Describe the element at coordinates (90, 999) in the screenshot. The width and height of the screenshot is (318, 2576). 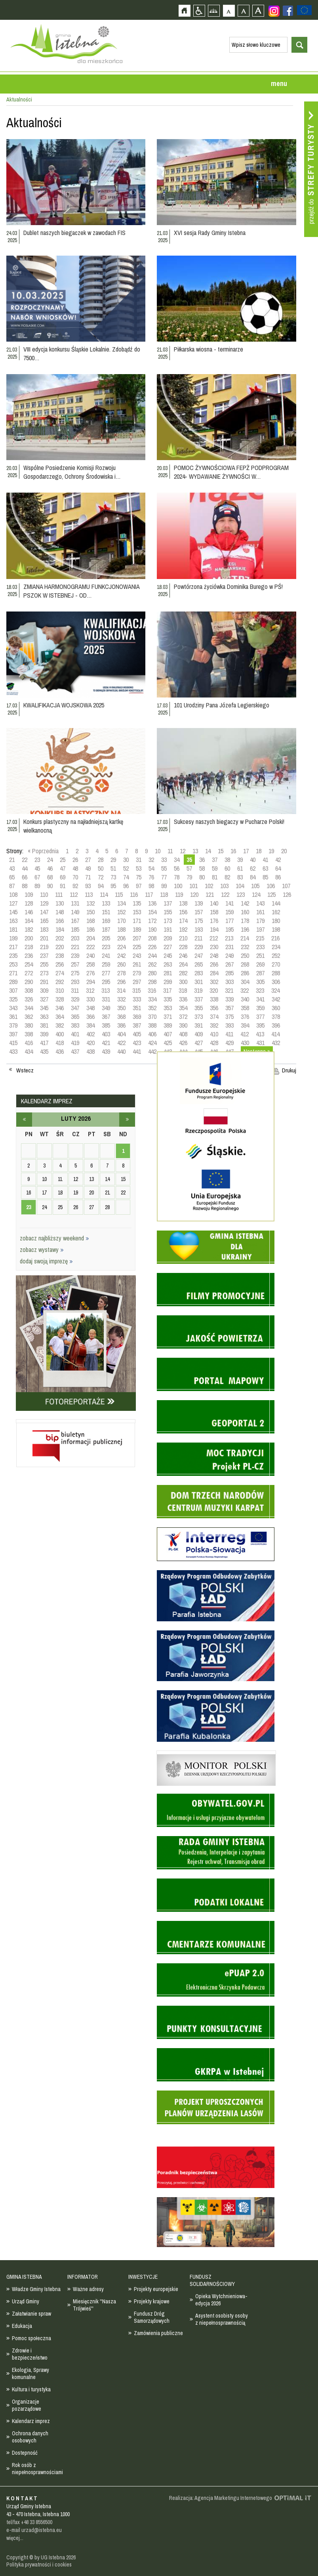
I see `330` at that location.